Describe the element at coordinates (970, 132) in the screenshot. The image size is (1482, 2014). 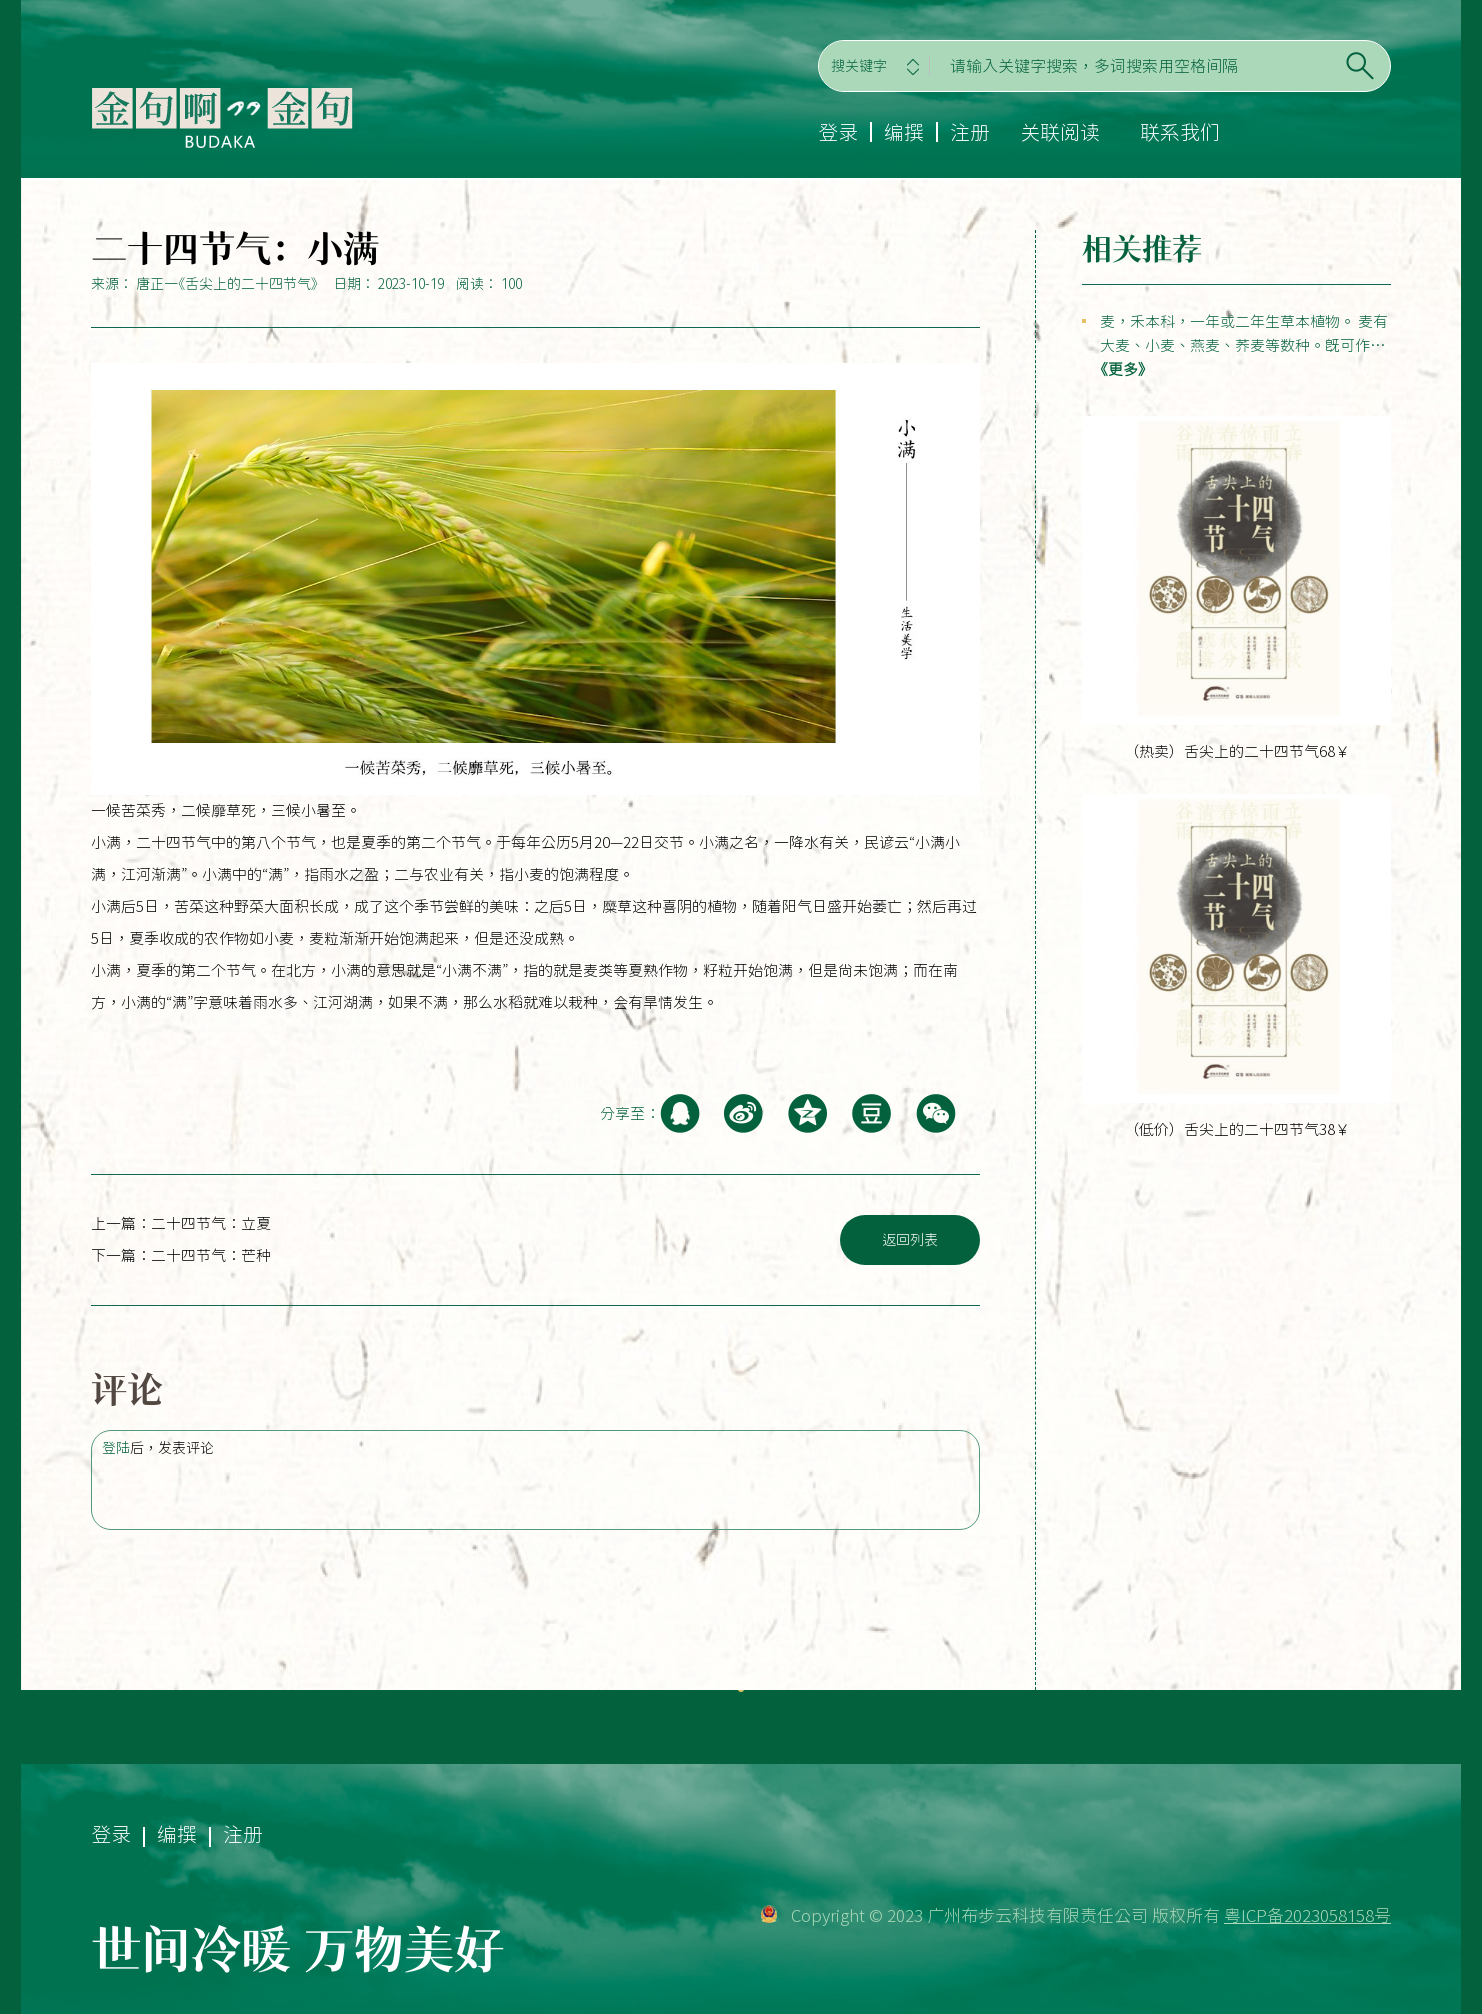
I see `注册` at that location.